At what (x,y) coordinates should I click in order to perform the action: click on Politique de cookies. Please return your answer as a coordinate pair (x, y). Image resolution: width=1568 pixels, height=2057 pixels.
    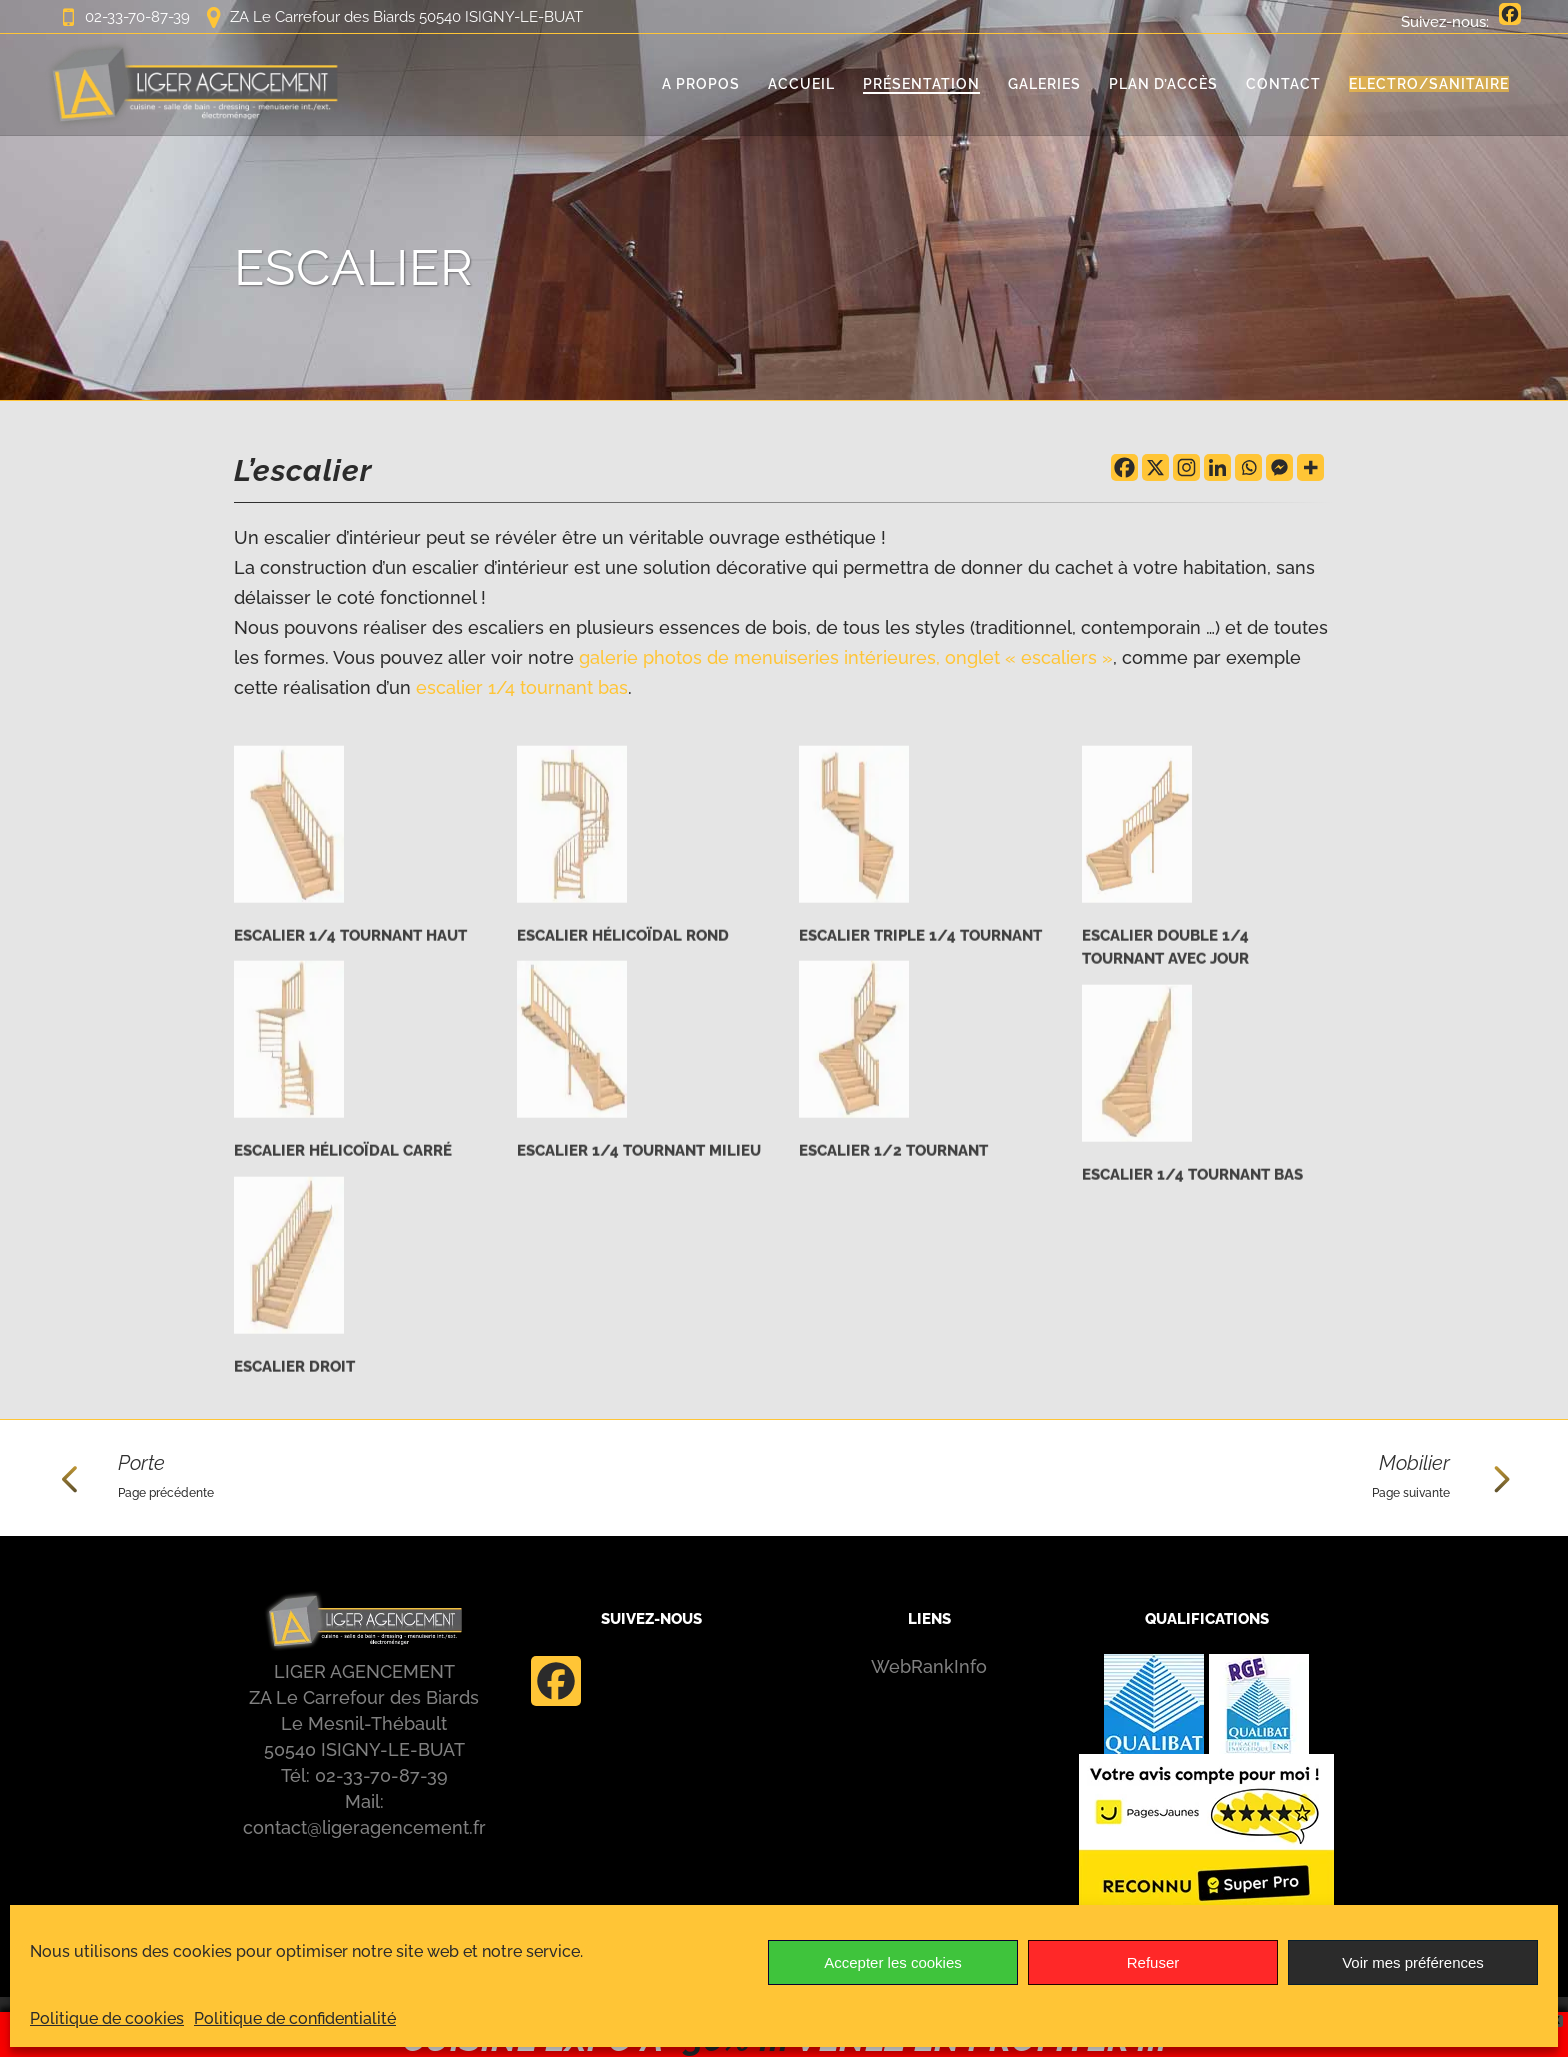
    Looking at the image, I should click on (107, 2018).